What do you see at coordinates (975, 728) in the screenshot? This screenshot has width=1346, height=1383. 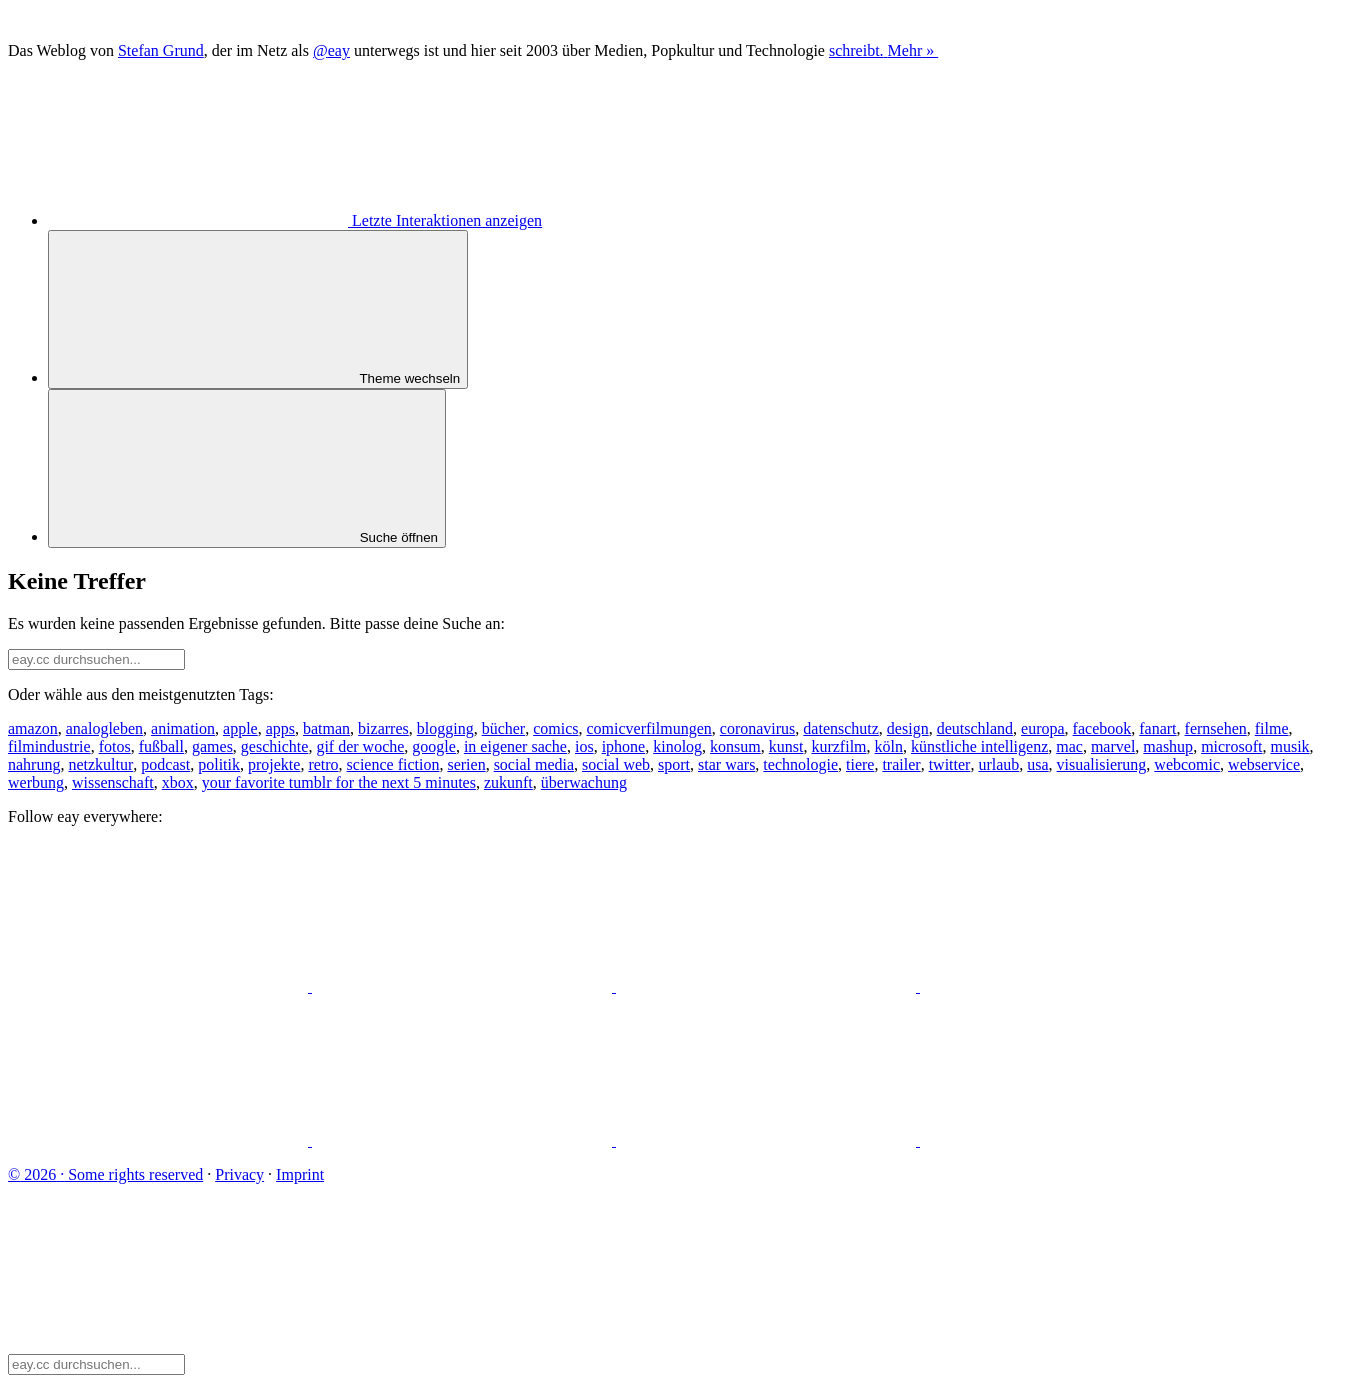 I see `deutschland` at bounding box center [975, 728].